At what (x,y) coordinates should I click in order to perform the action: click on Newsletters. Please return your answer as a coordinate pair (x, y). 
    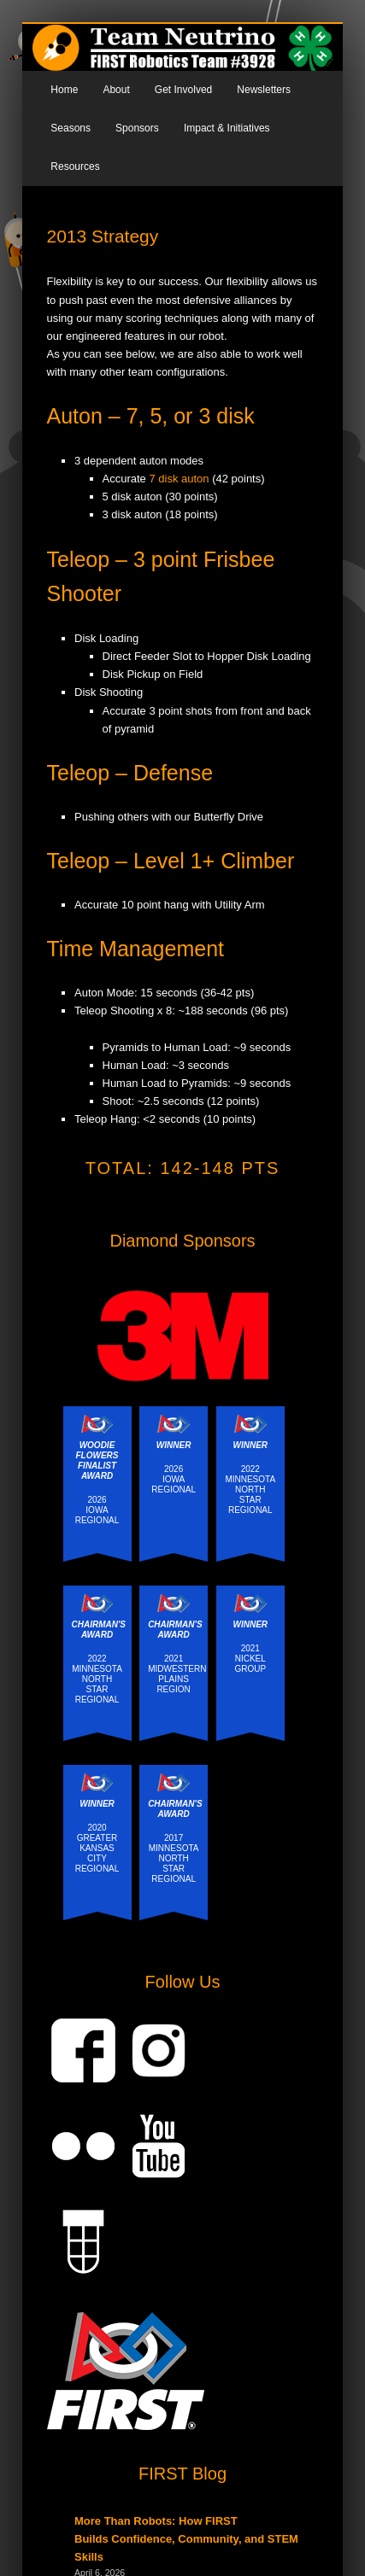
    Looking at the image, I should click on (264, 90).